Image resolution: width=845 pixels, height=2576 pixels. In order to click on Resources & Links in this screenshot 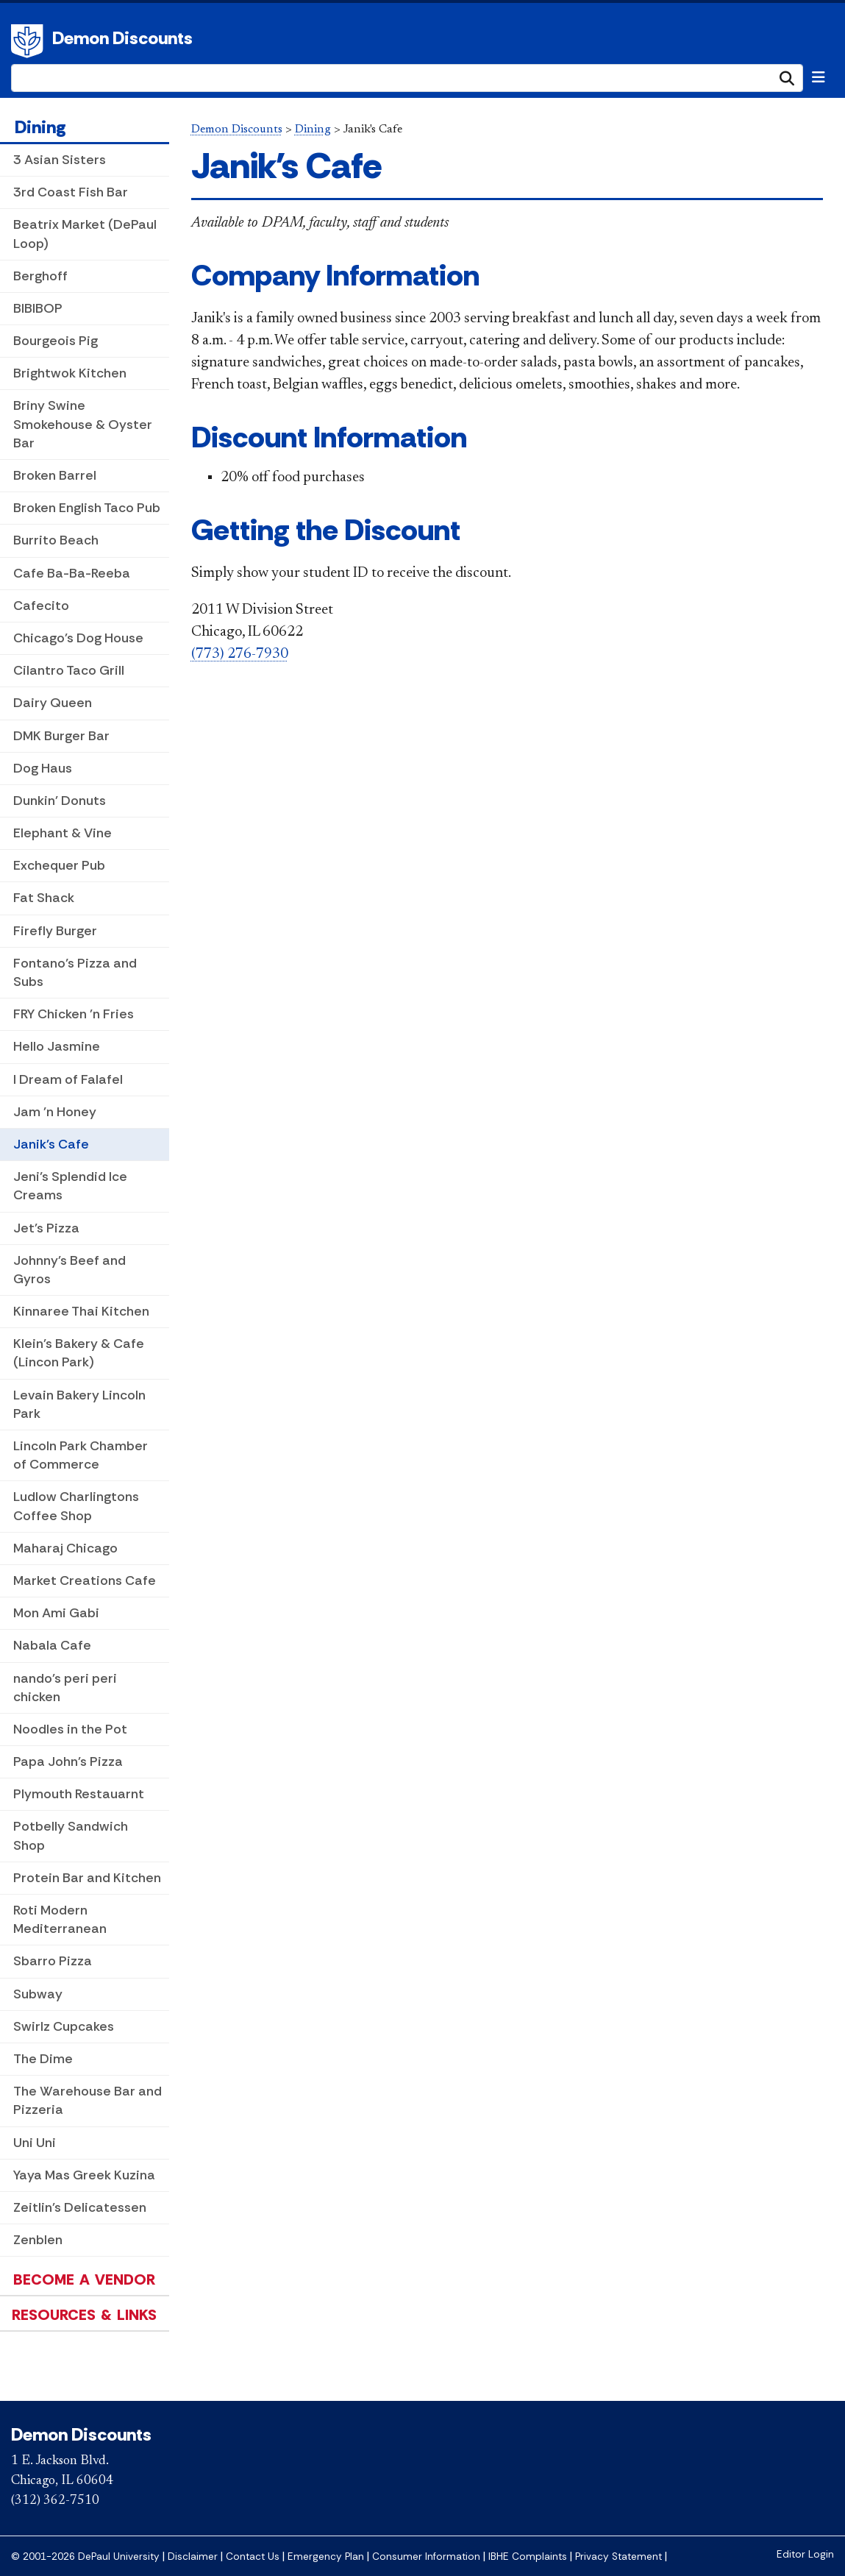, I will do `click(84, 2314)`.